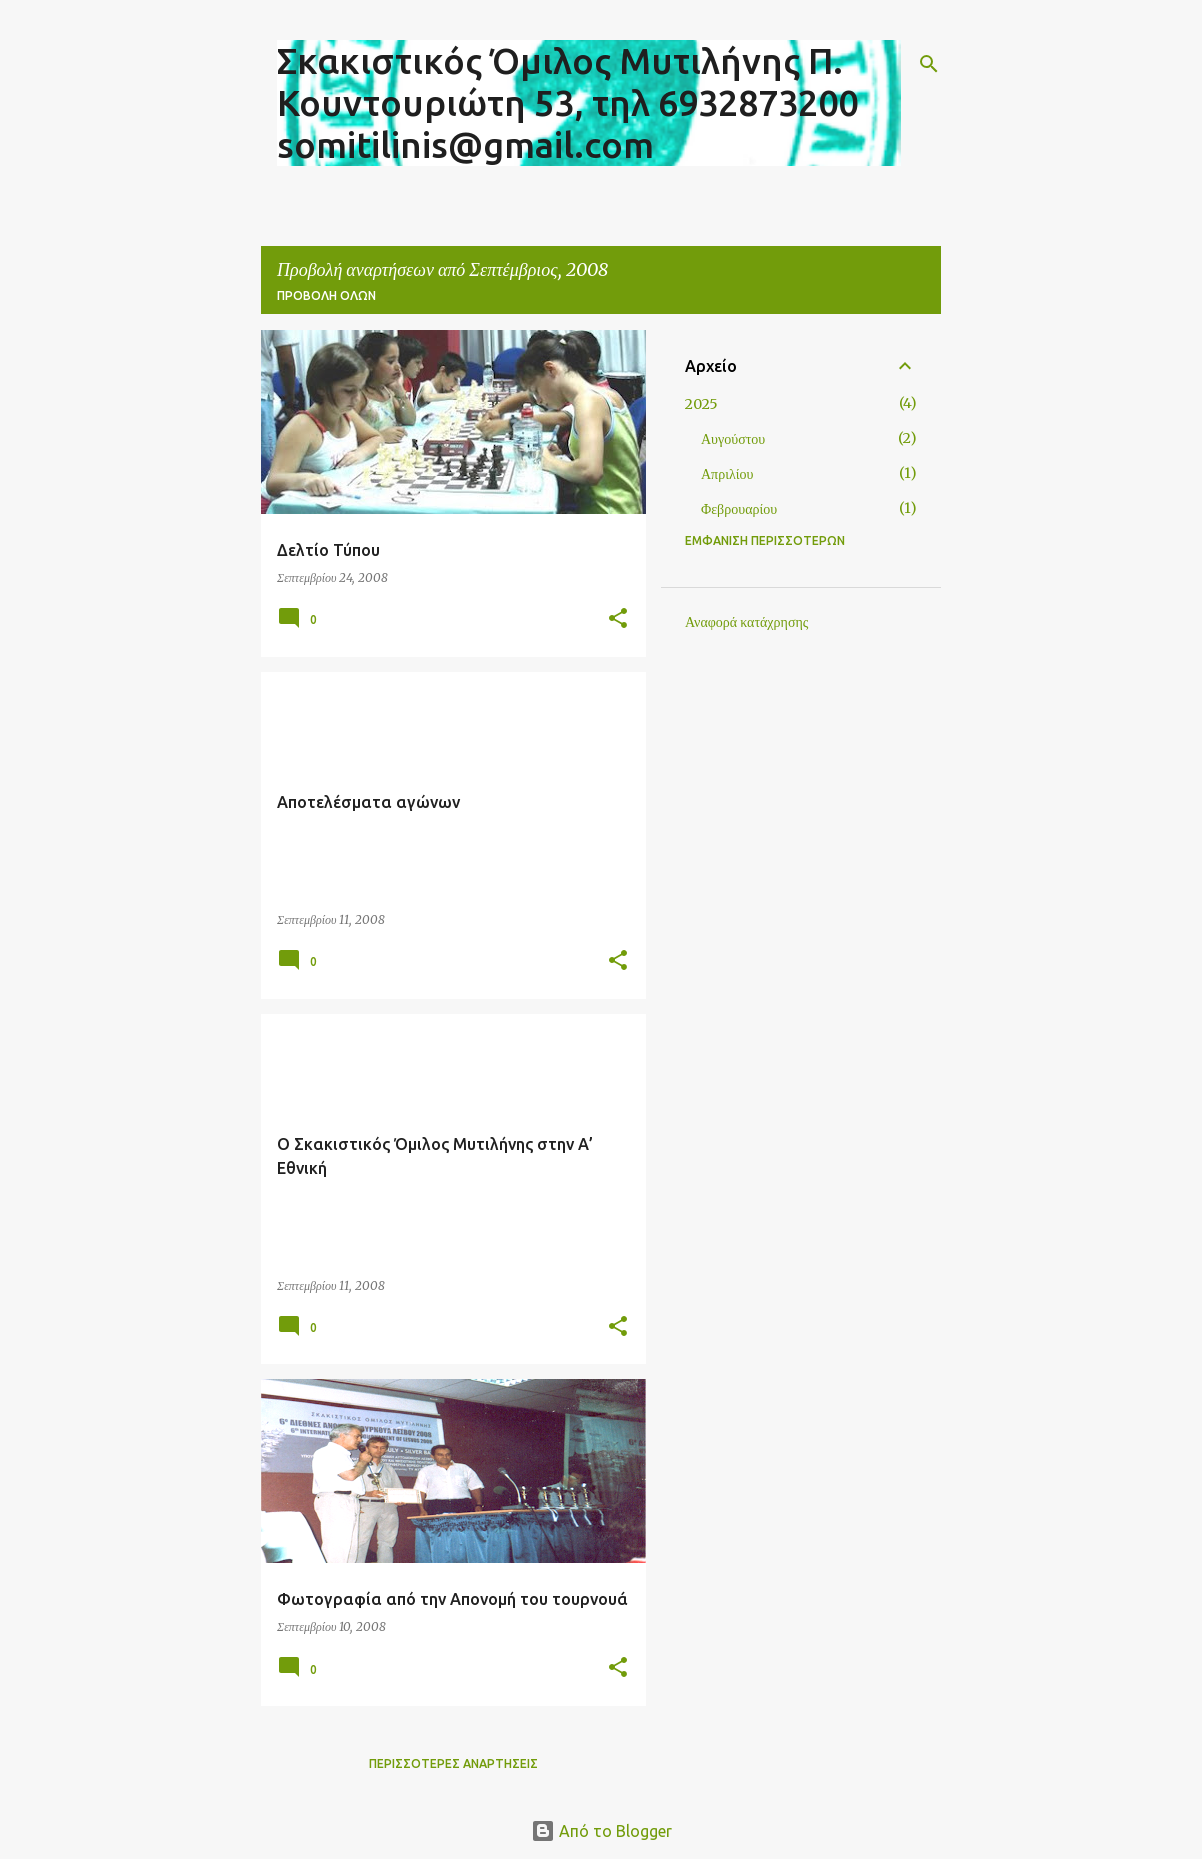 The image size is (1202, 1859). Describe the element at coordinates (567, 102) in the screenshot. I see `Σκακιστικός Όμιλος Μυτιλήνης Π. Κουντουριώτη 53, τηλ 6932873200 somitilinis@gmail.com` at that location.